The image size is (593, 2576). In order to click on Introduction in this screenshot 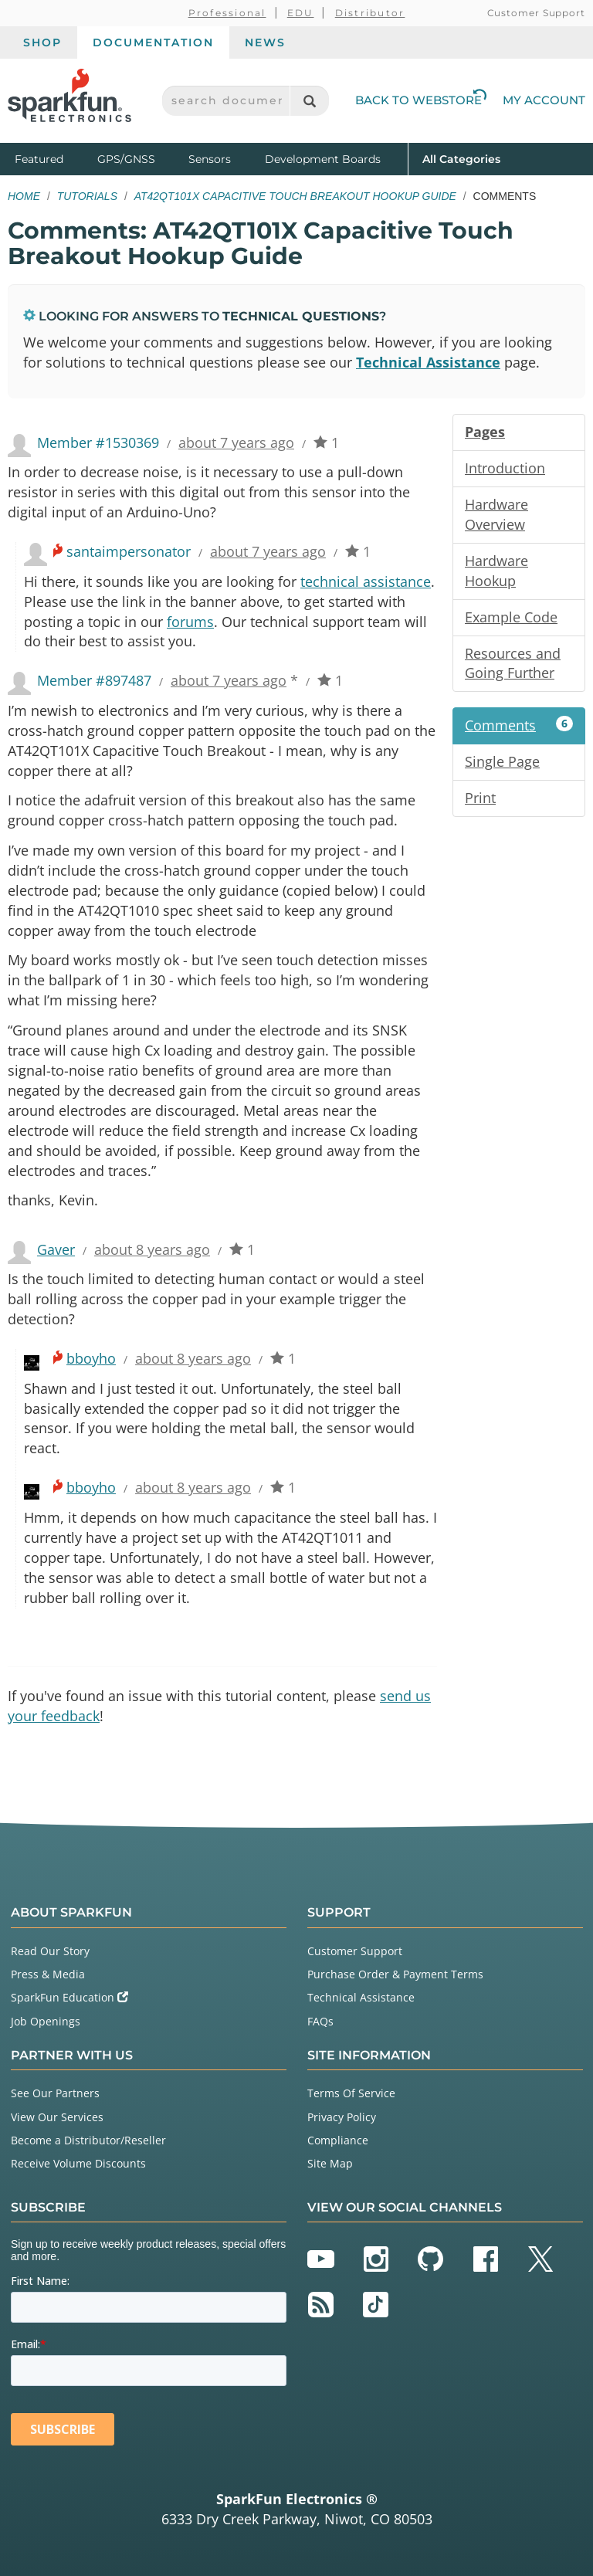, I will do `click(505, 468)`.